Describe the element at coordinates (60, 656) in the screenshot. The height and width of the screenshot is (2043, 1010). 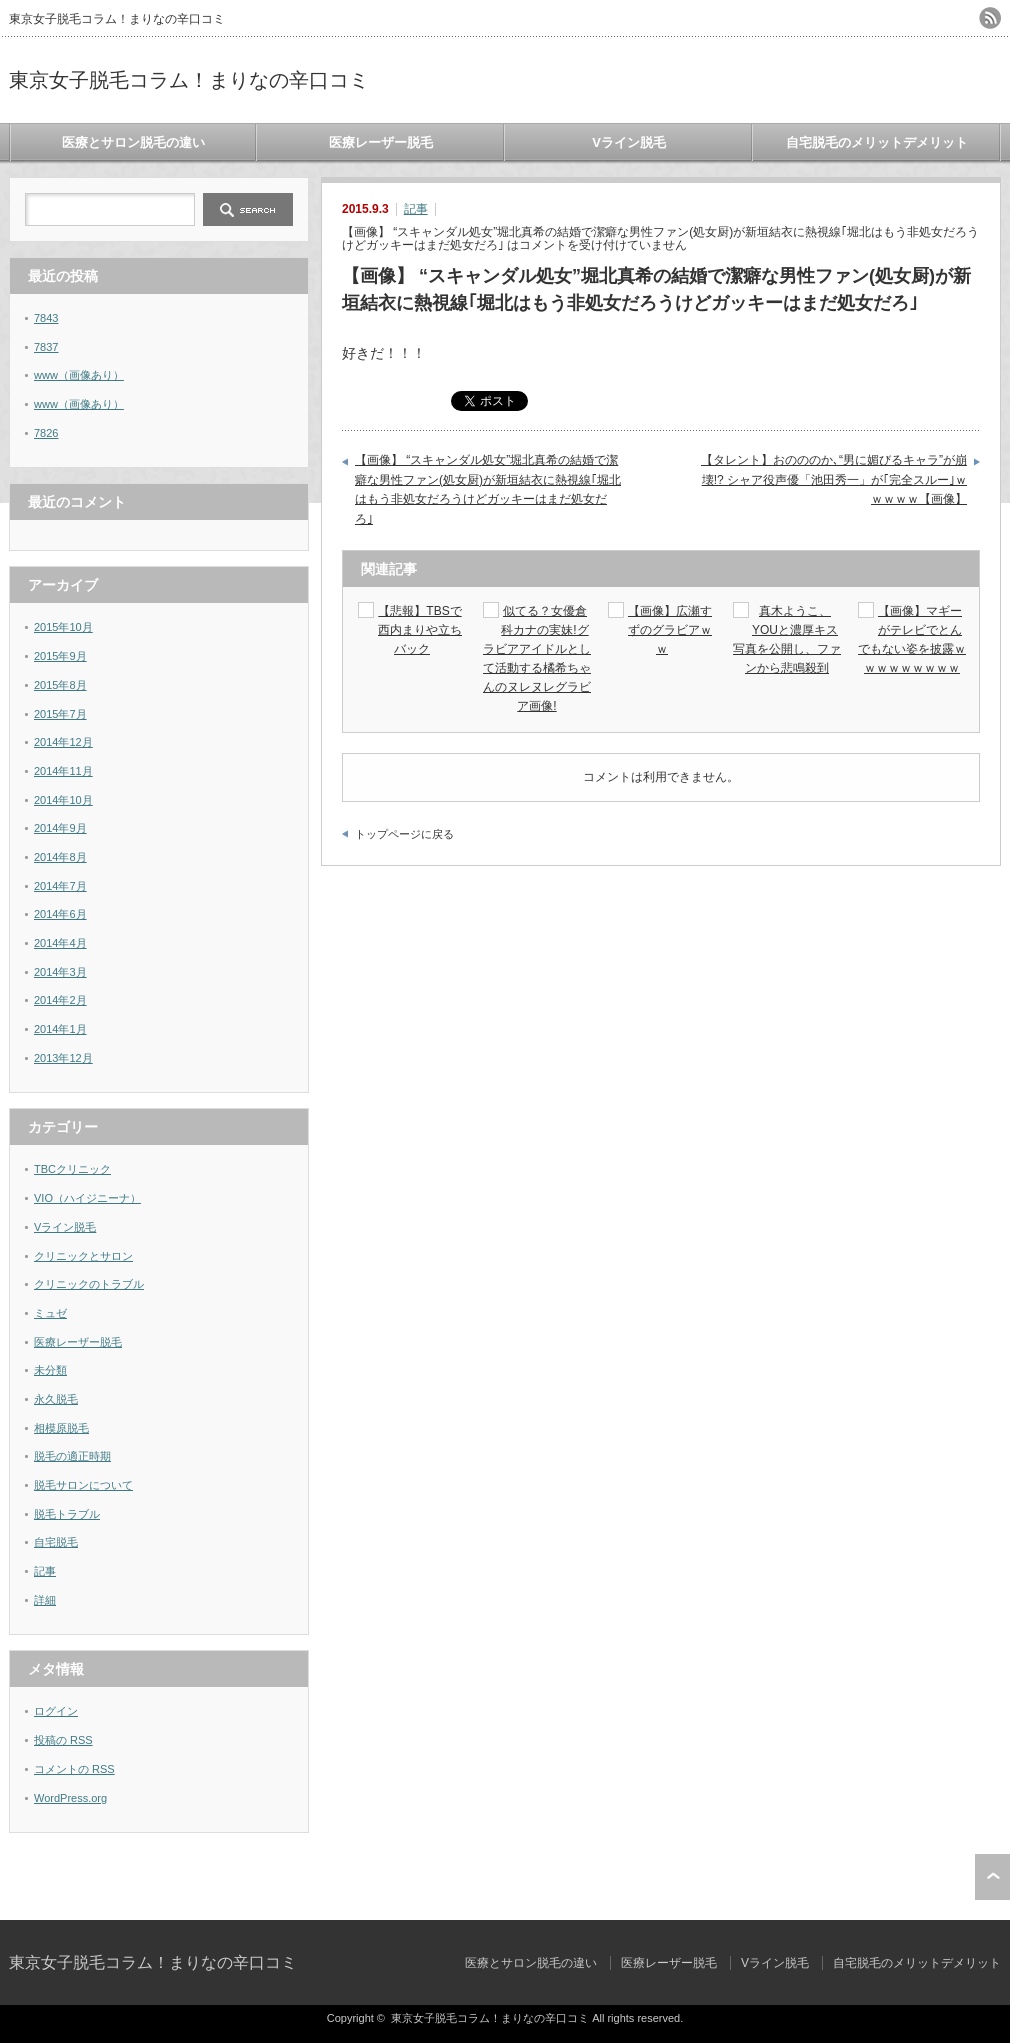
I see `2015年9月` at that location.